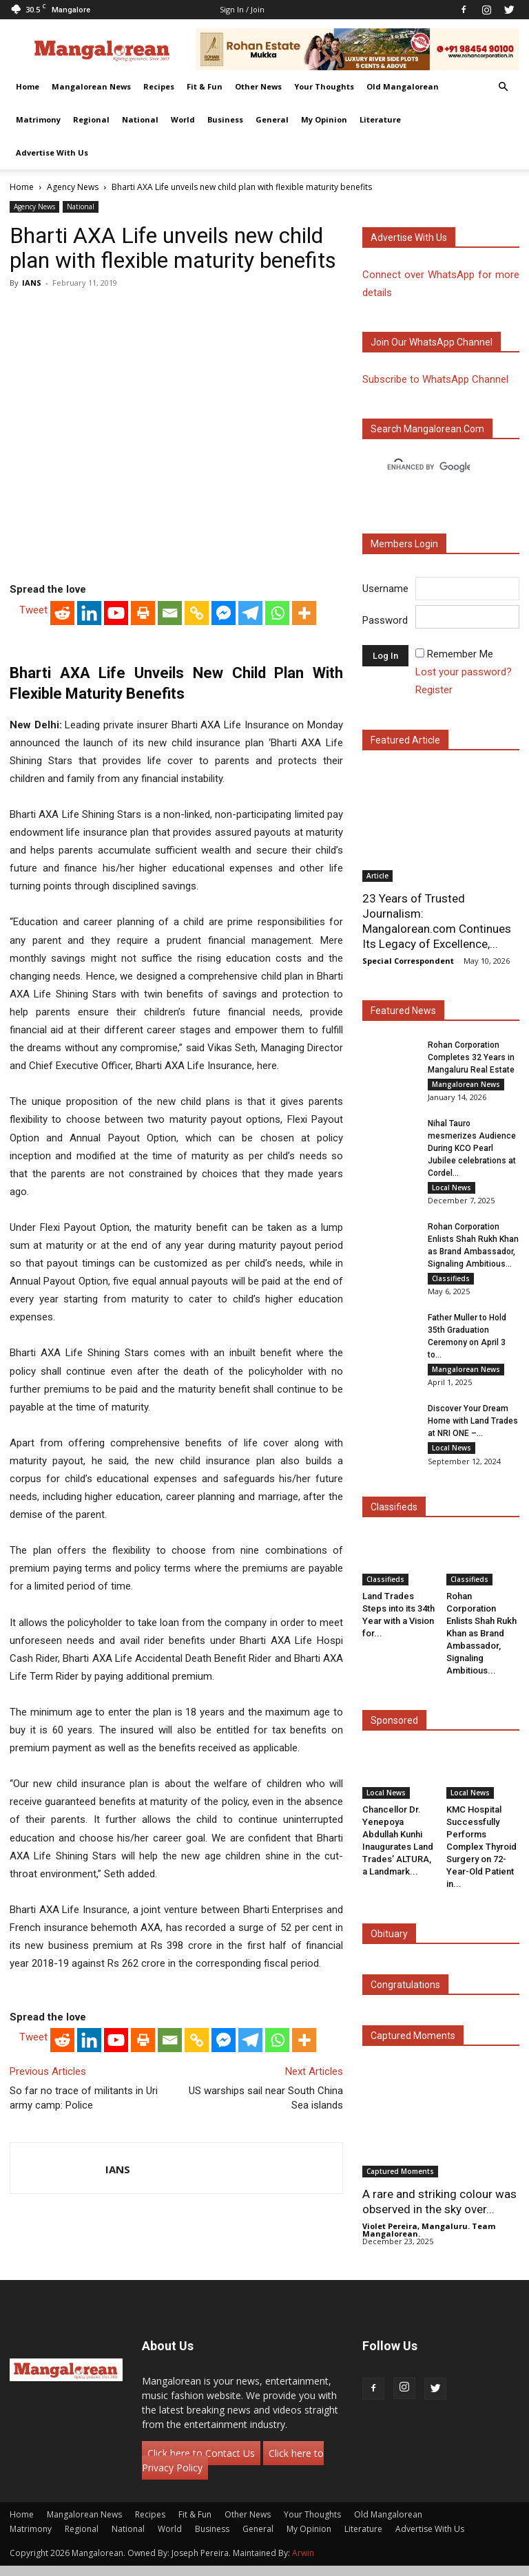 The width and height of the screenshot is (529, 2576). Describe the element at coordinates (385, 620) in the screenshot. I see `Password` at that location.